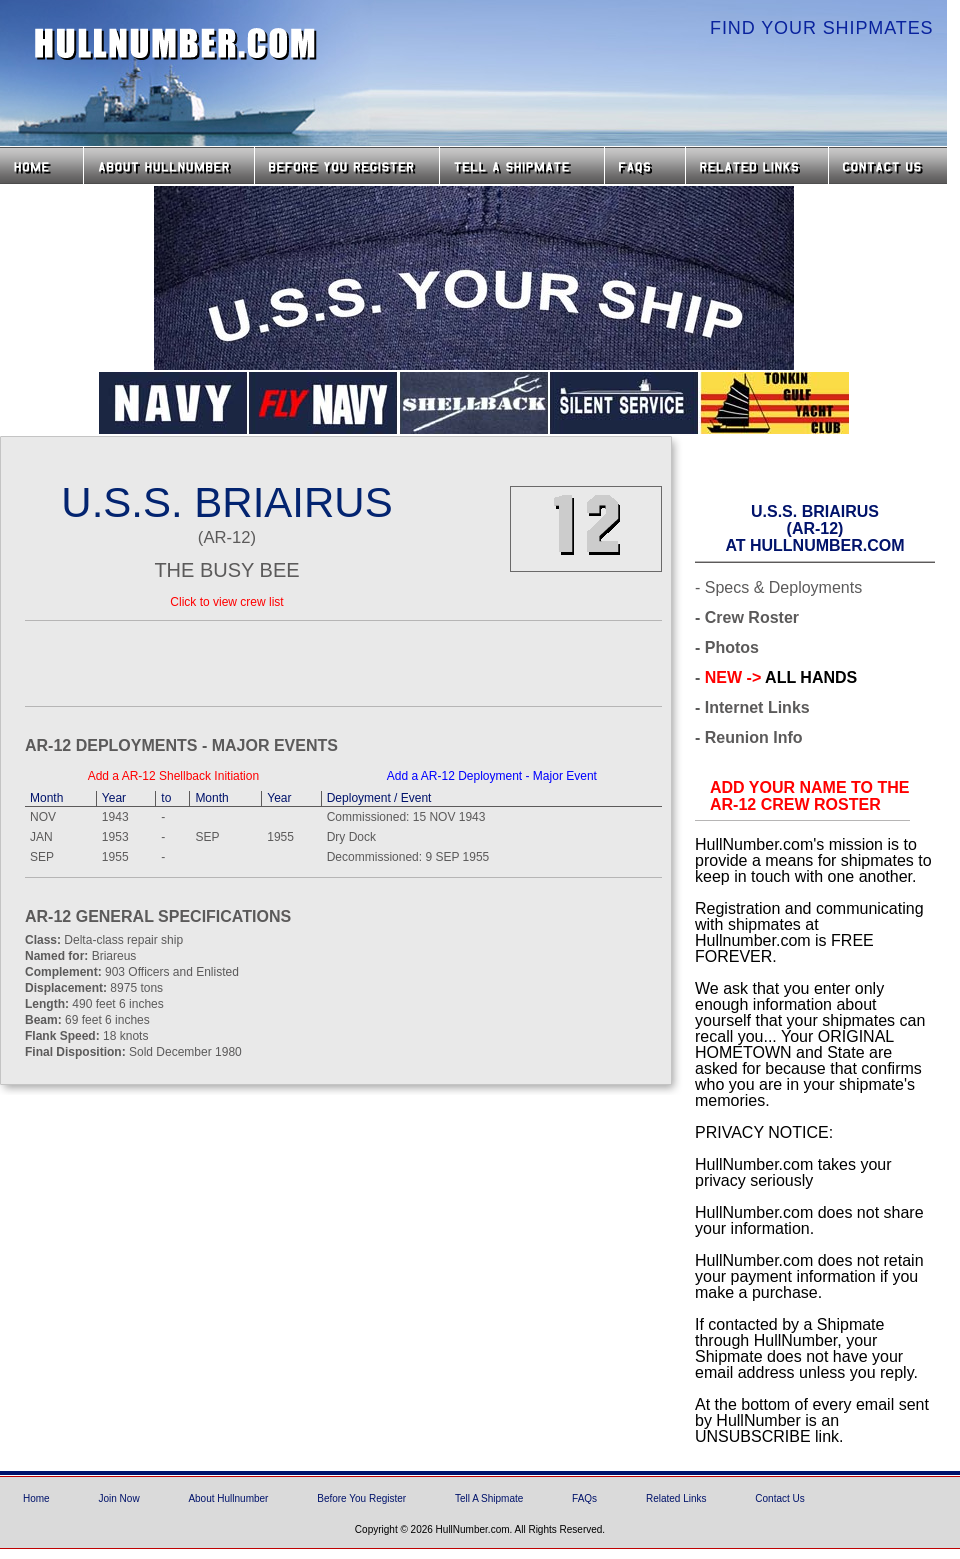 Image resolution: width=960 pixels, height=1559 pixels. What do you see at coordinates (41, 165) in the screenshot?
I see `Home` at bounding box center [41, 165].